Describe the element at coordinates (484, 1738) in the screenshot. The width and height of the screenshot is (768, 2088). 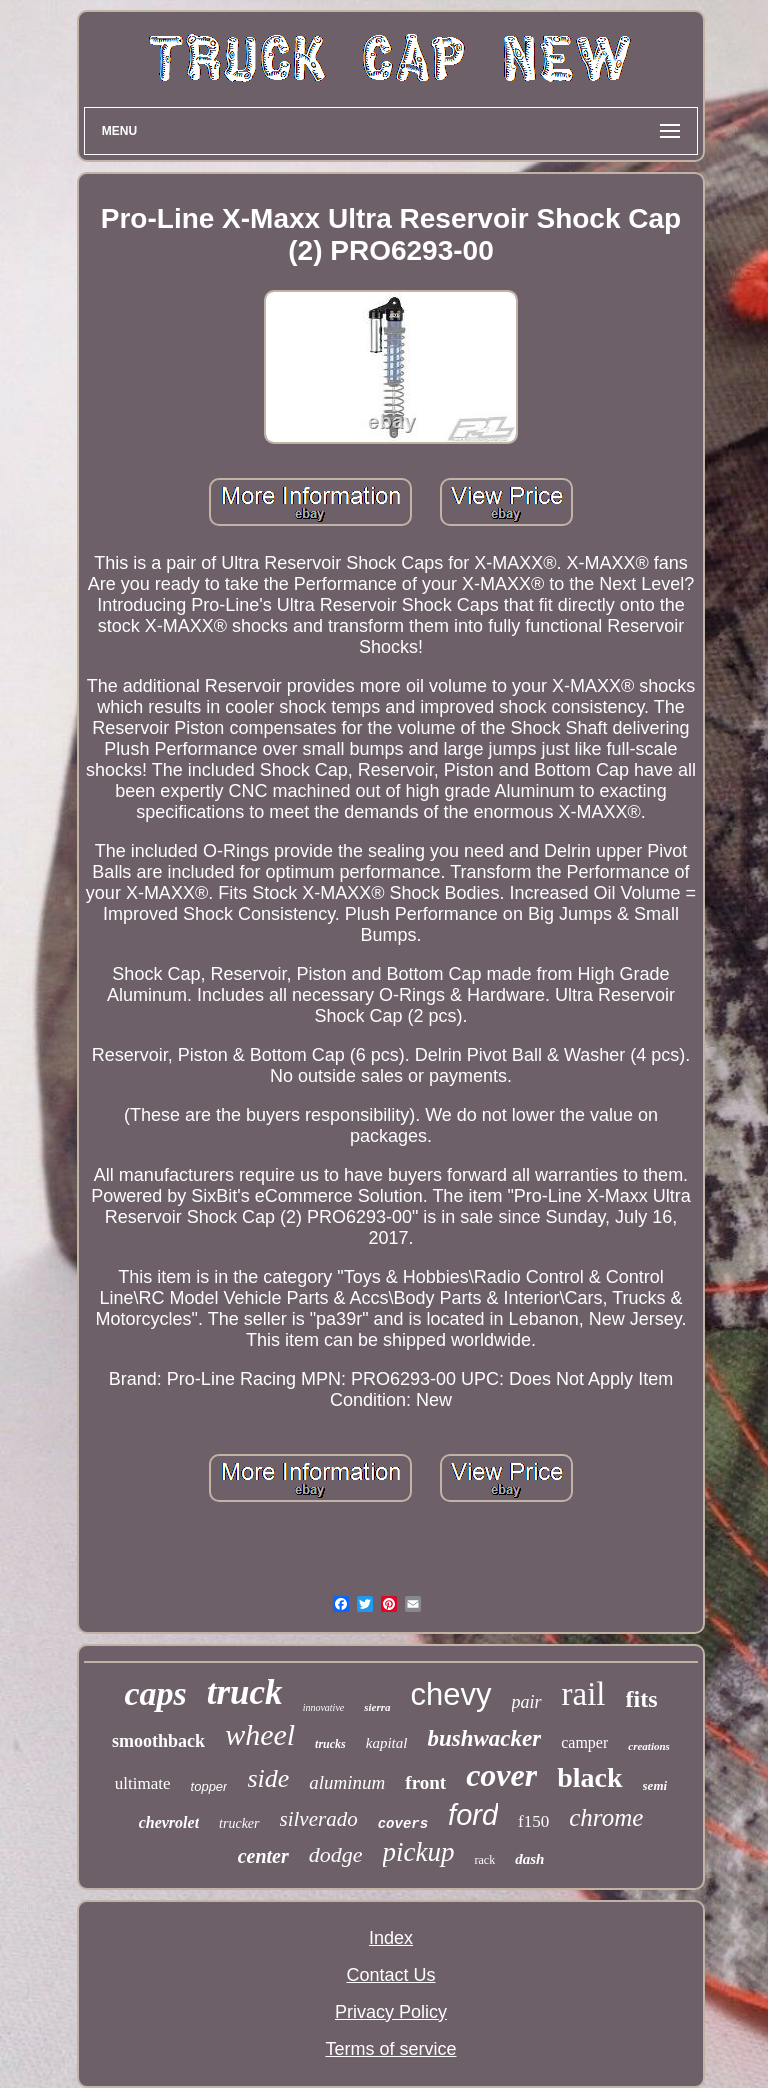
I see `bushwacker` at that location.